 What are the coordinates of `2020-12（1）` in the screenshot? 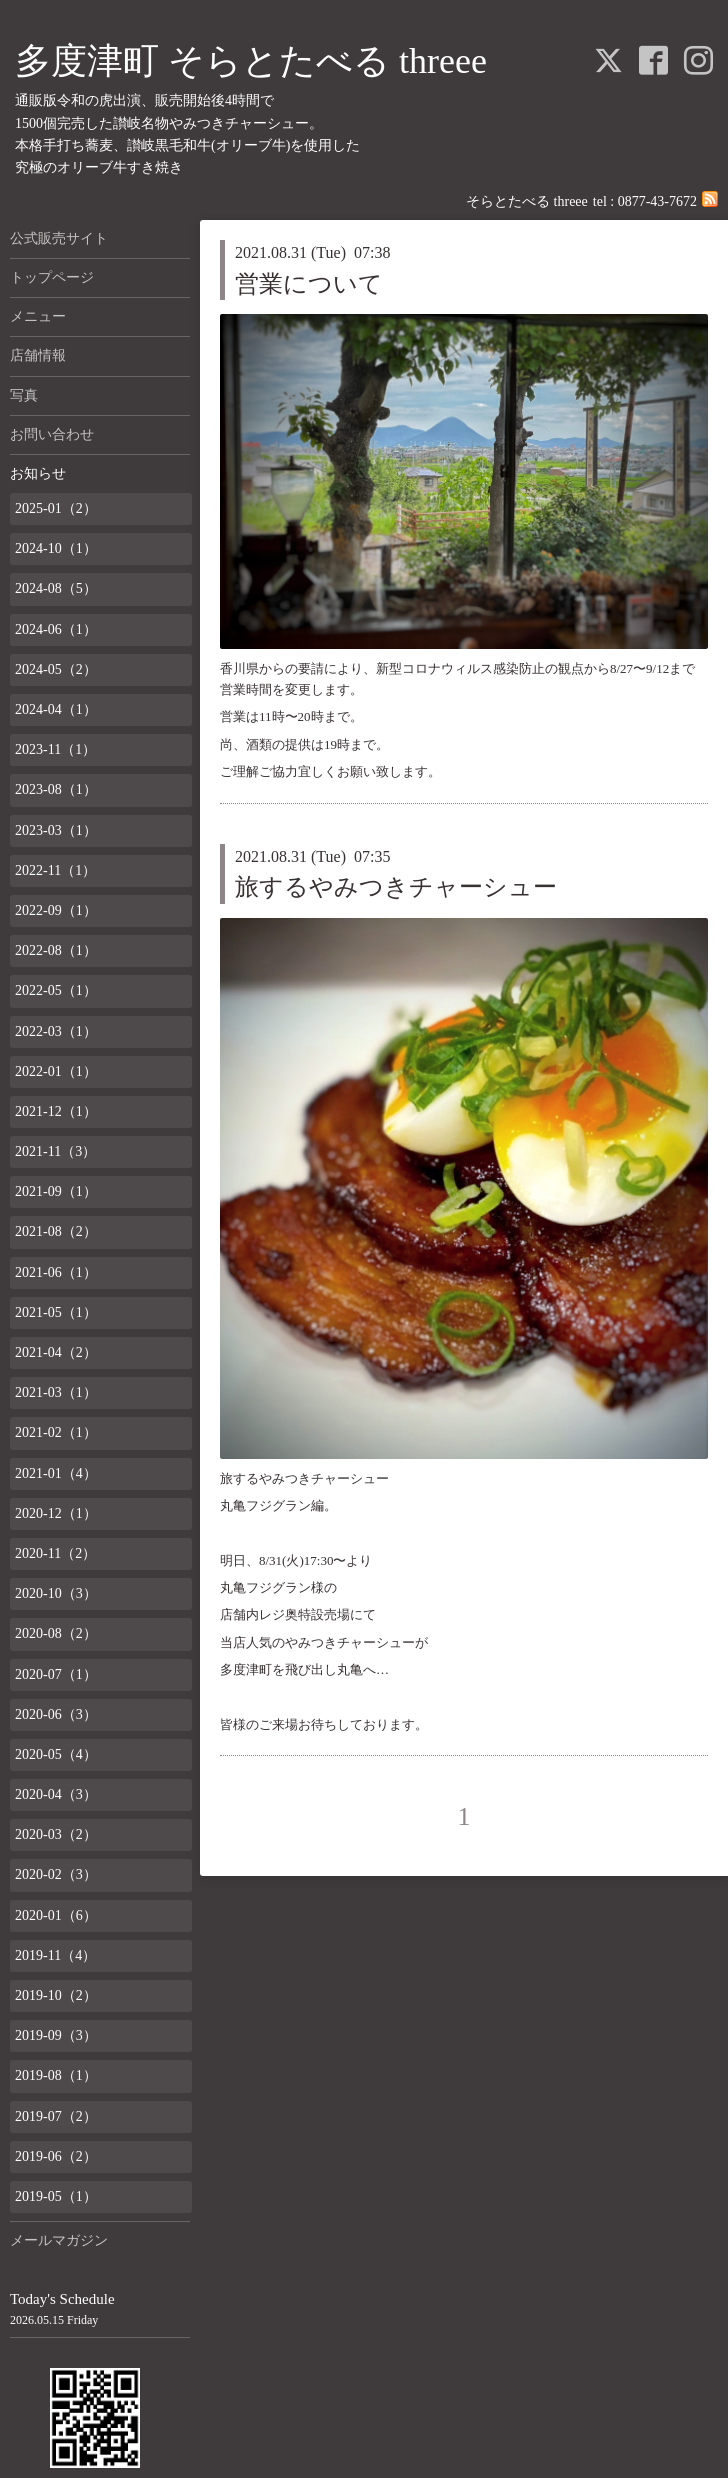 It's located at (56, 1513).